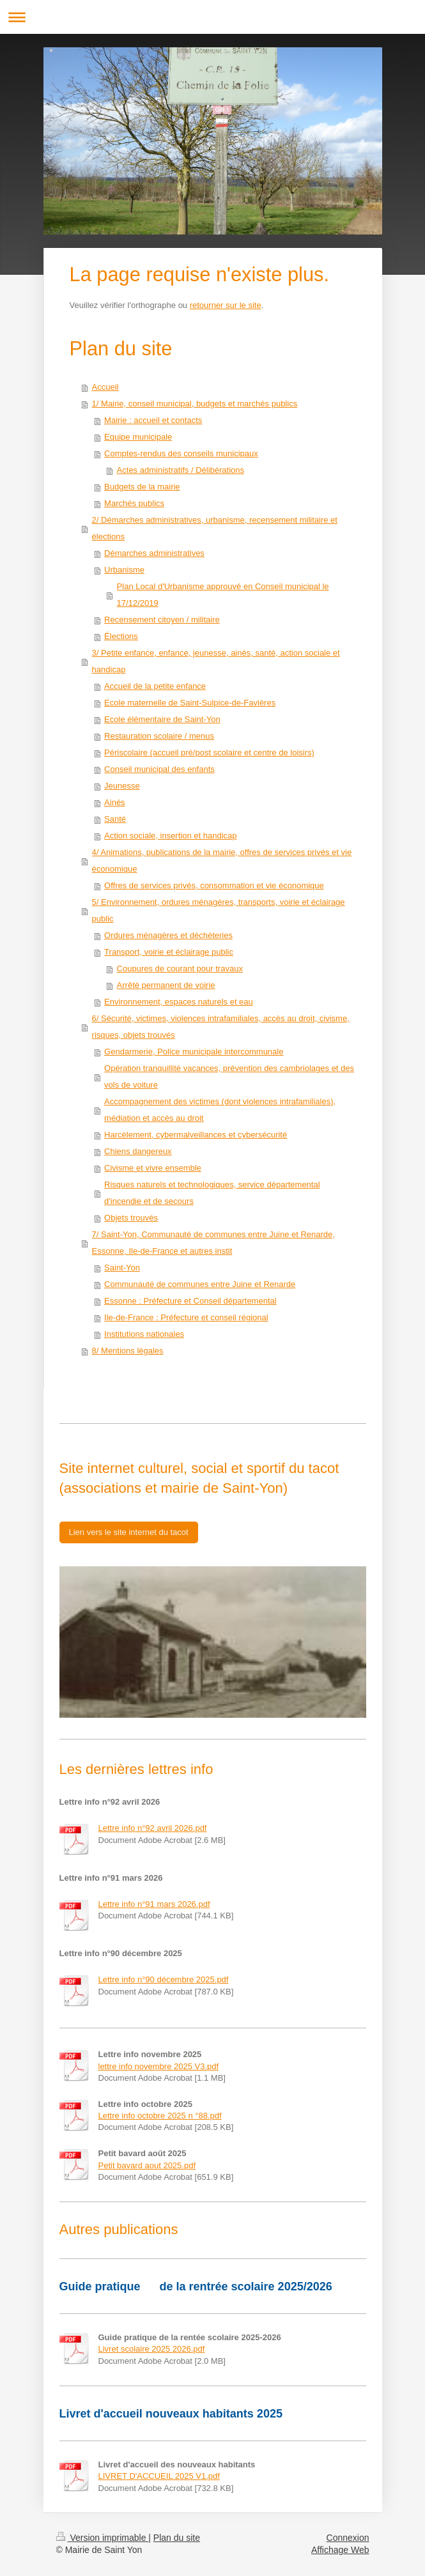  I want to click on Budgets de la mairie, so click(142, 486).